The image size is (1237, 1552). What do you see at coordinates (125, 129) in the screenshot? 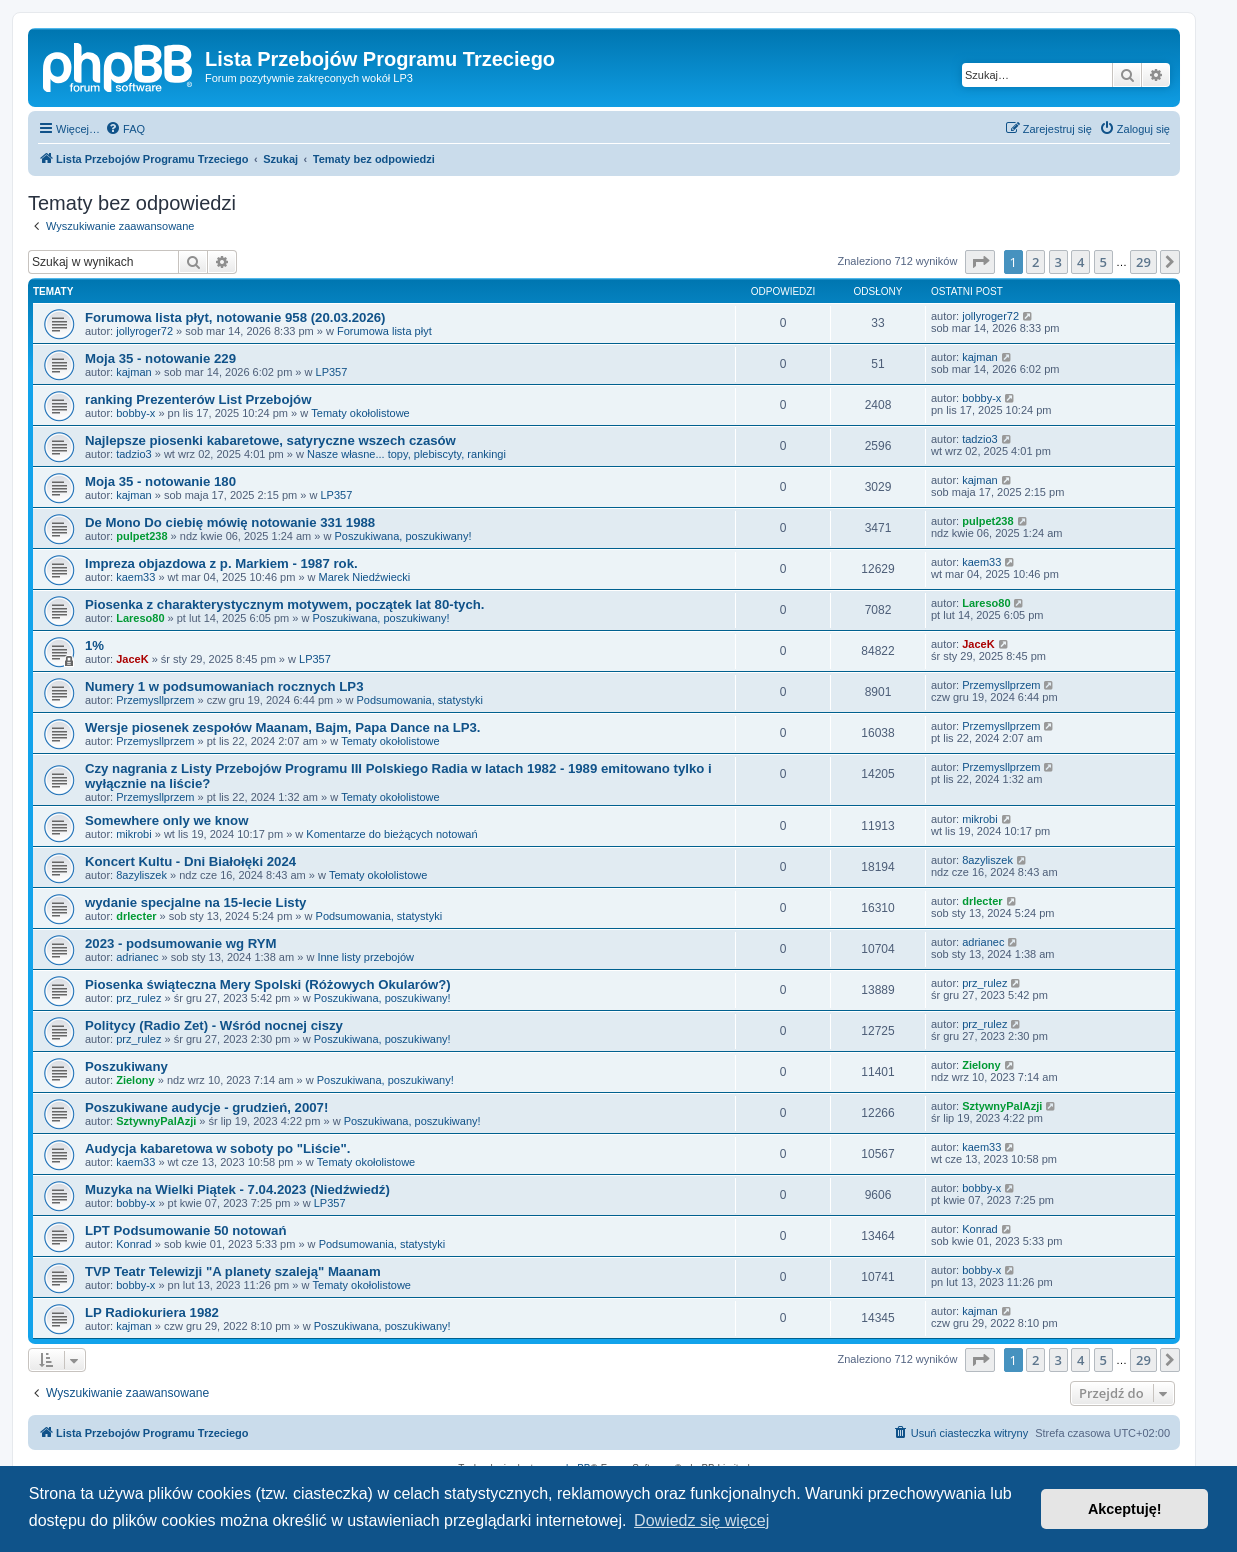
I see `[menuitem]` at bounding box center [125, 129].